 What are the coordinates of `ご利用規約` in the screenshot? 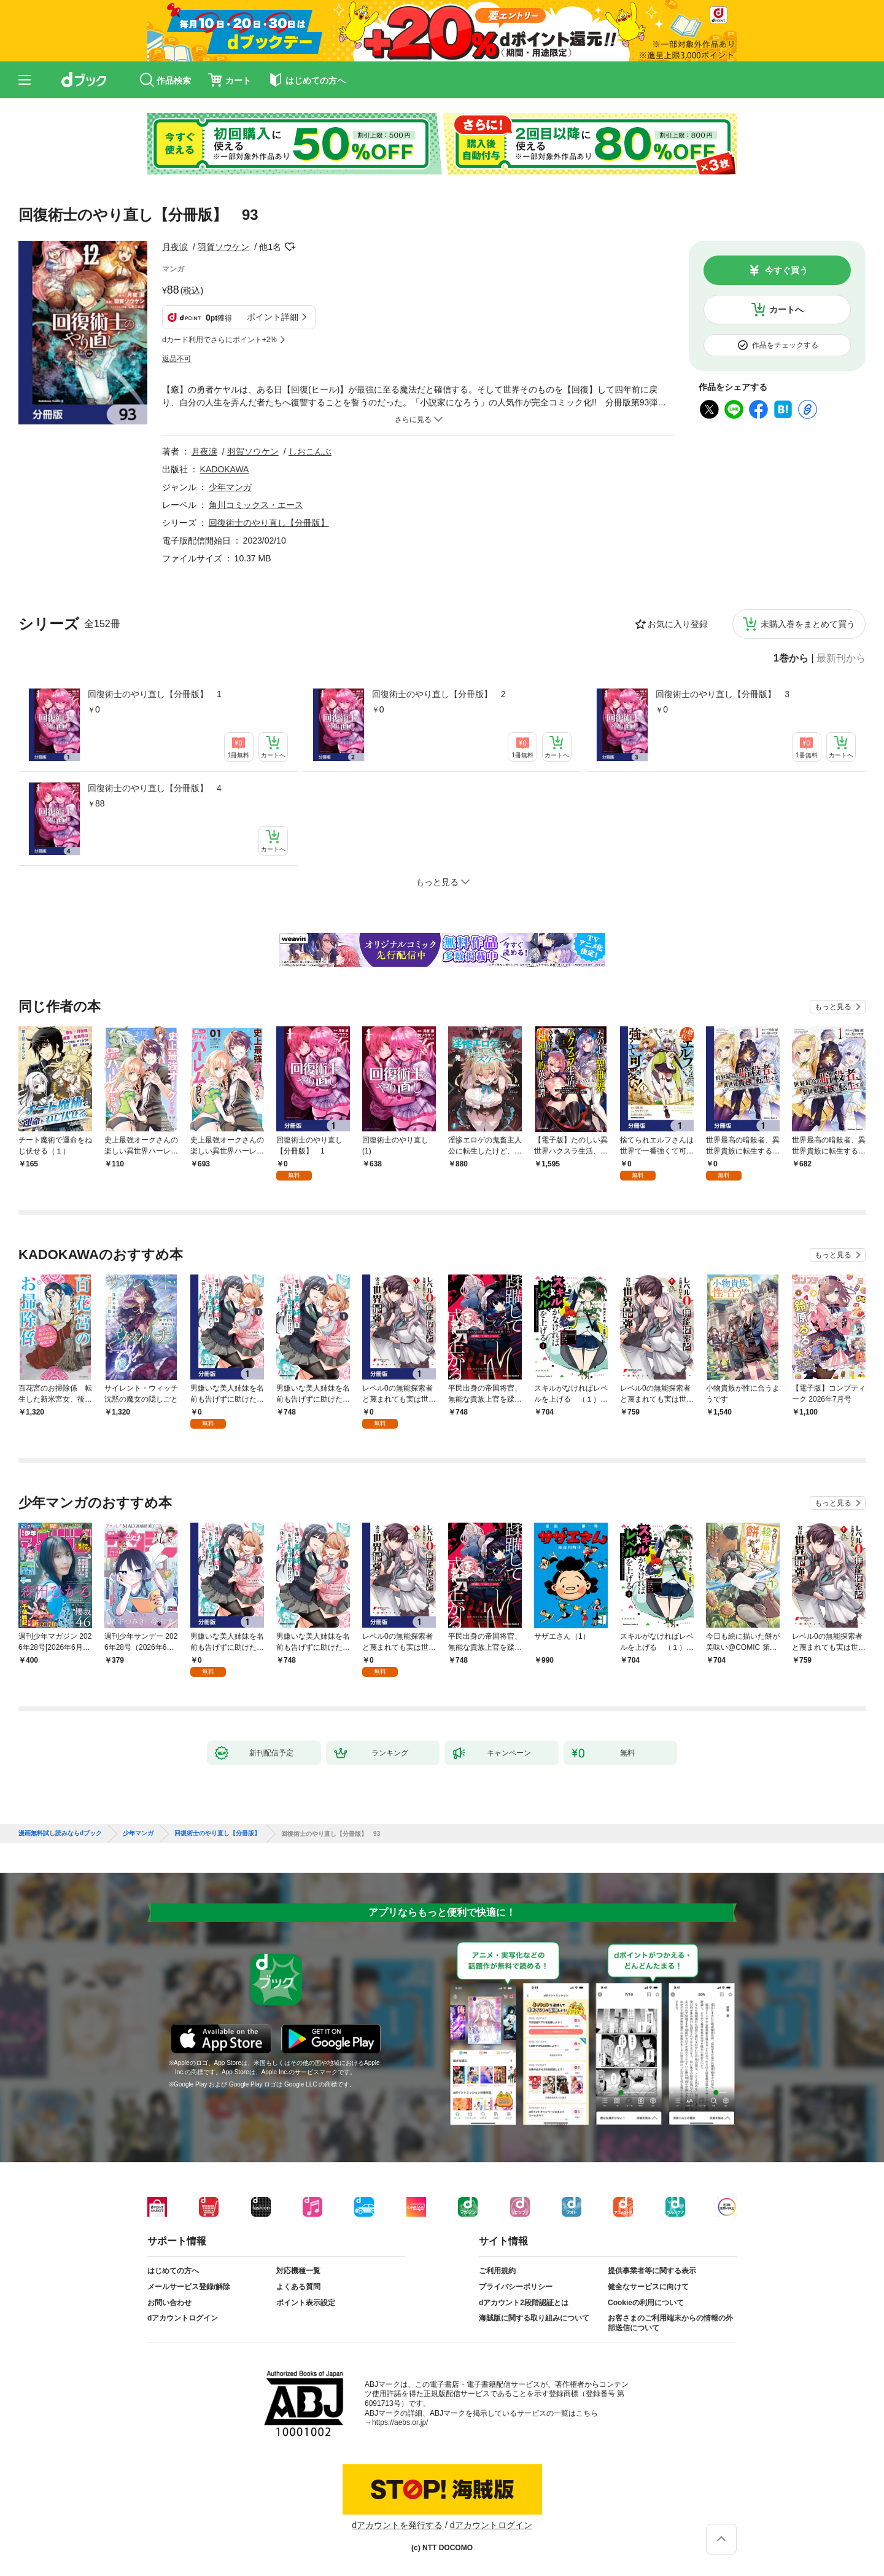 It's located at (497, 2270).